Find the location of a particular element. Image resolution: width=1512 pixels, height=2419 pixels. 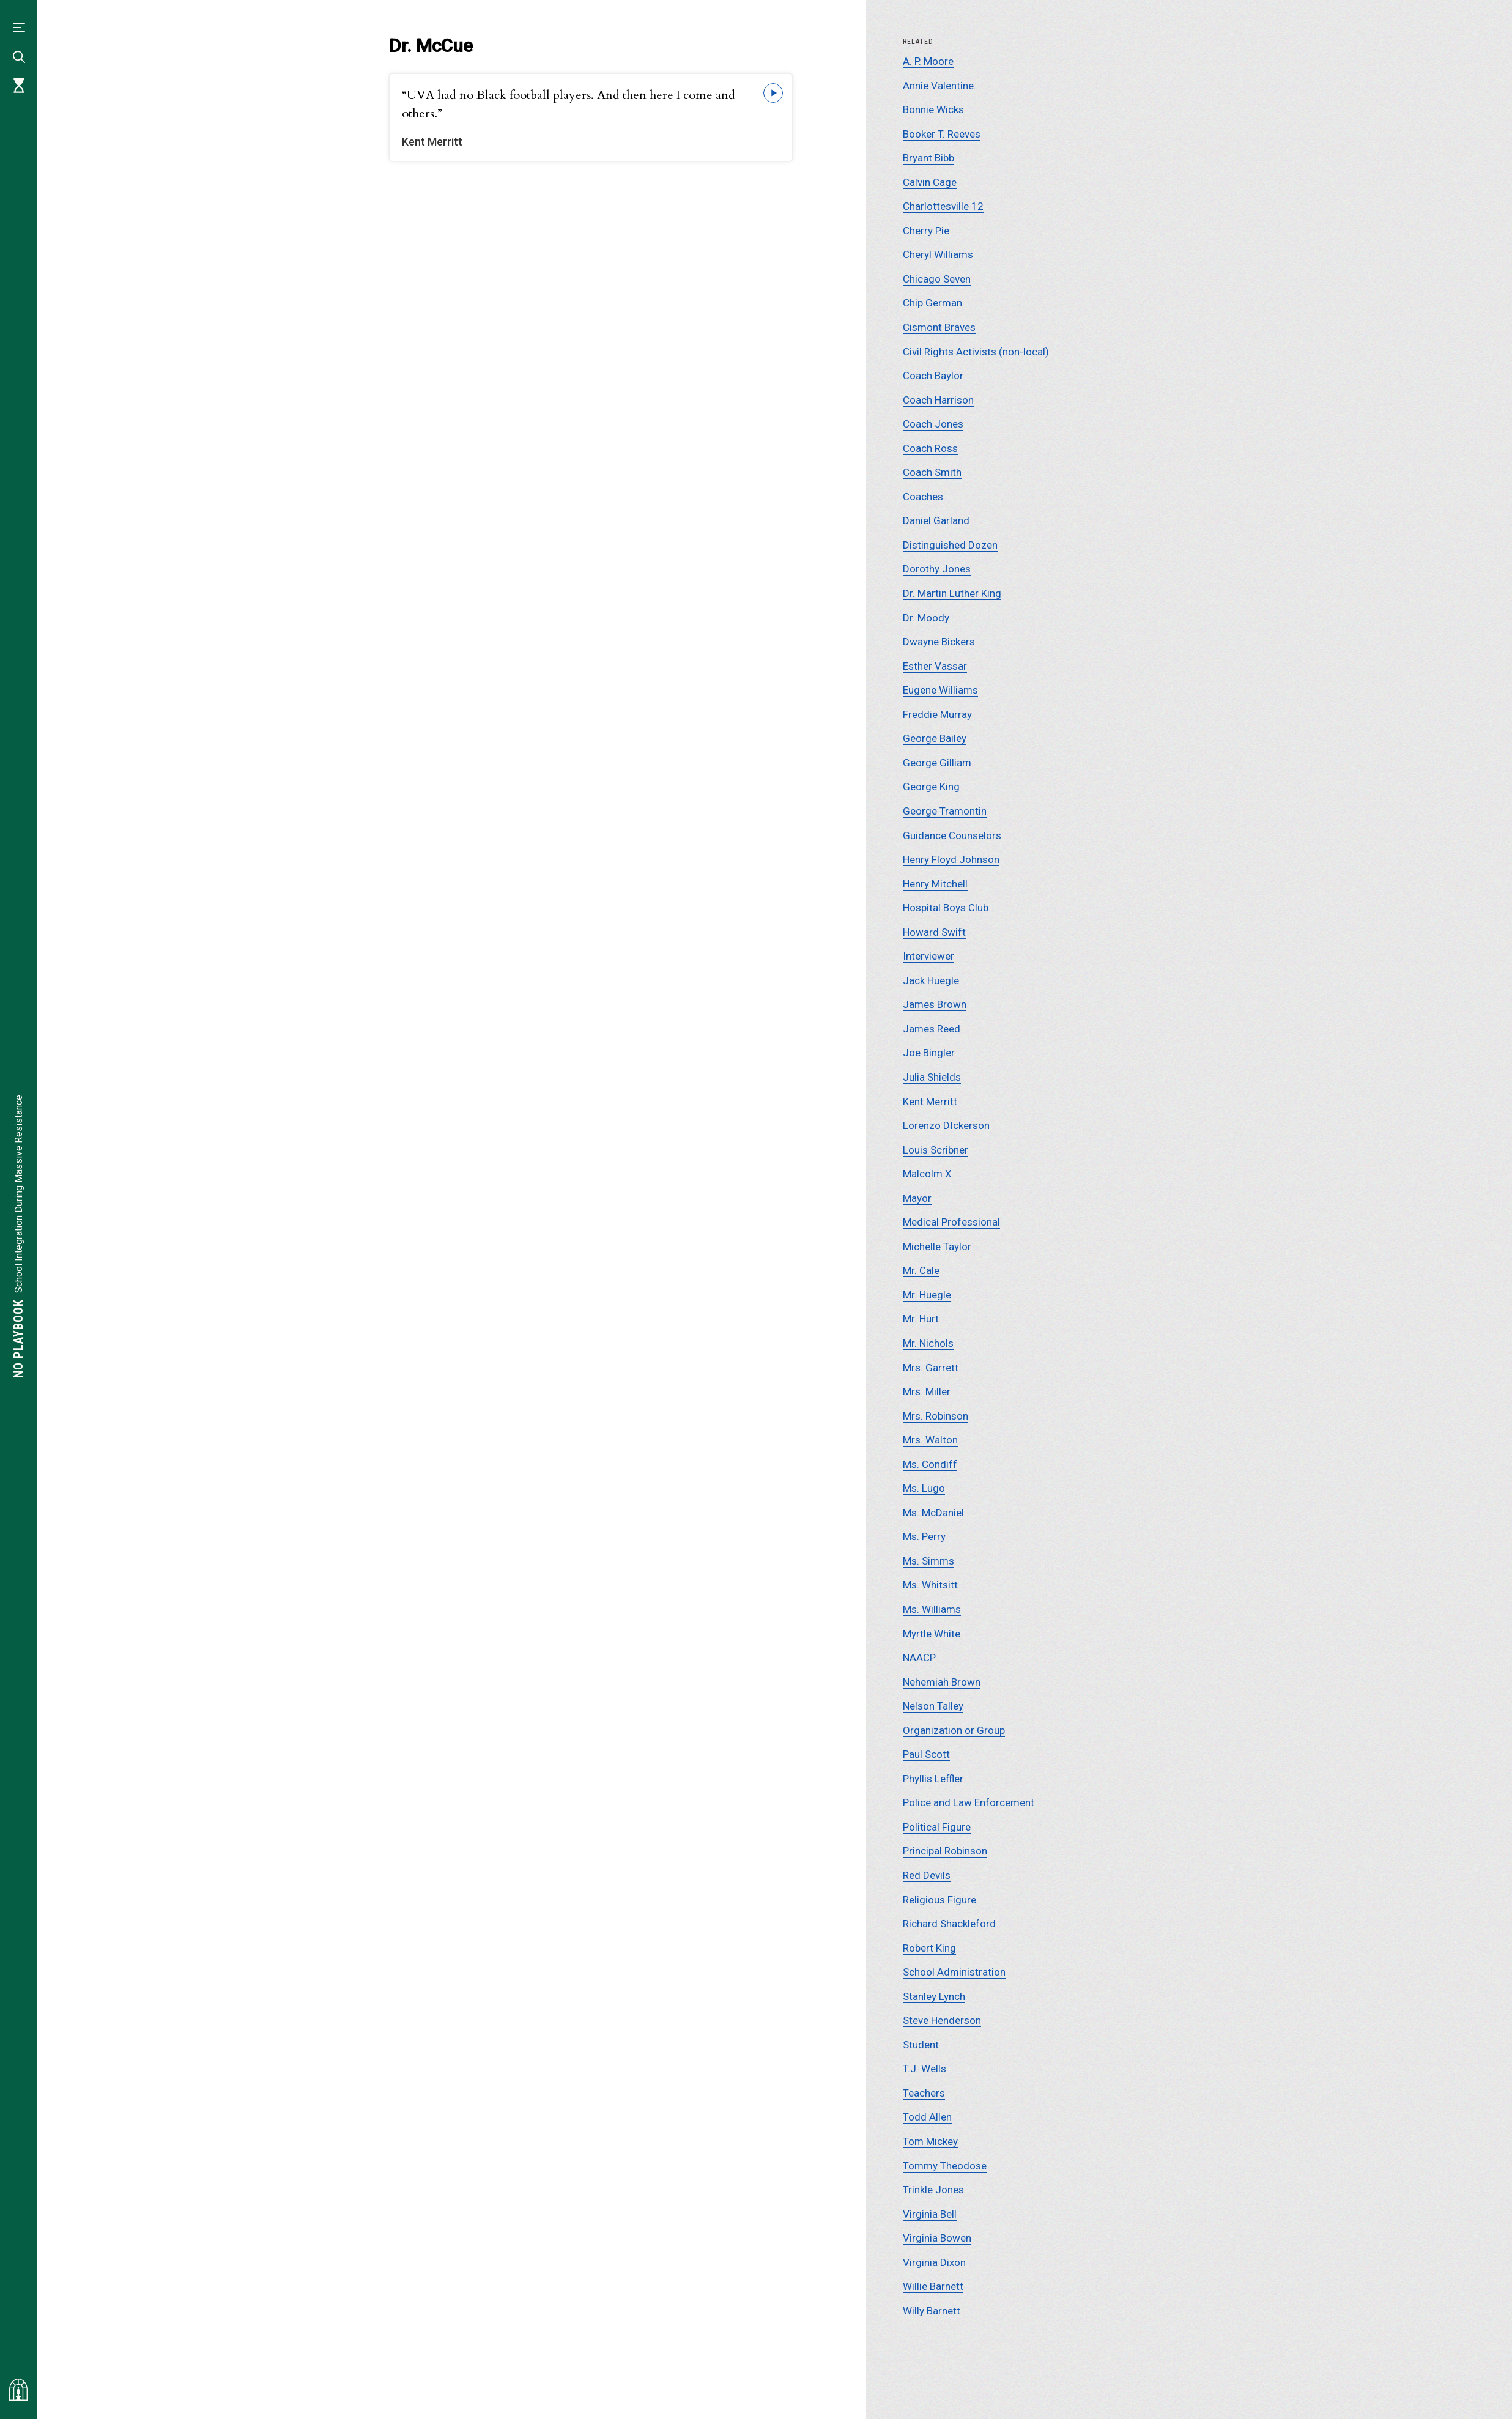

Coach Harrison is located at coordinates (938, 400).